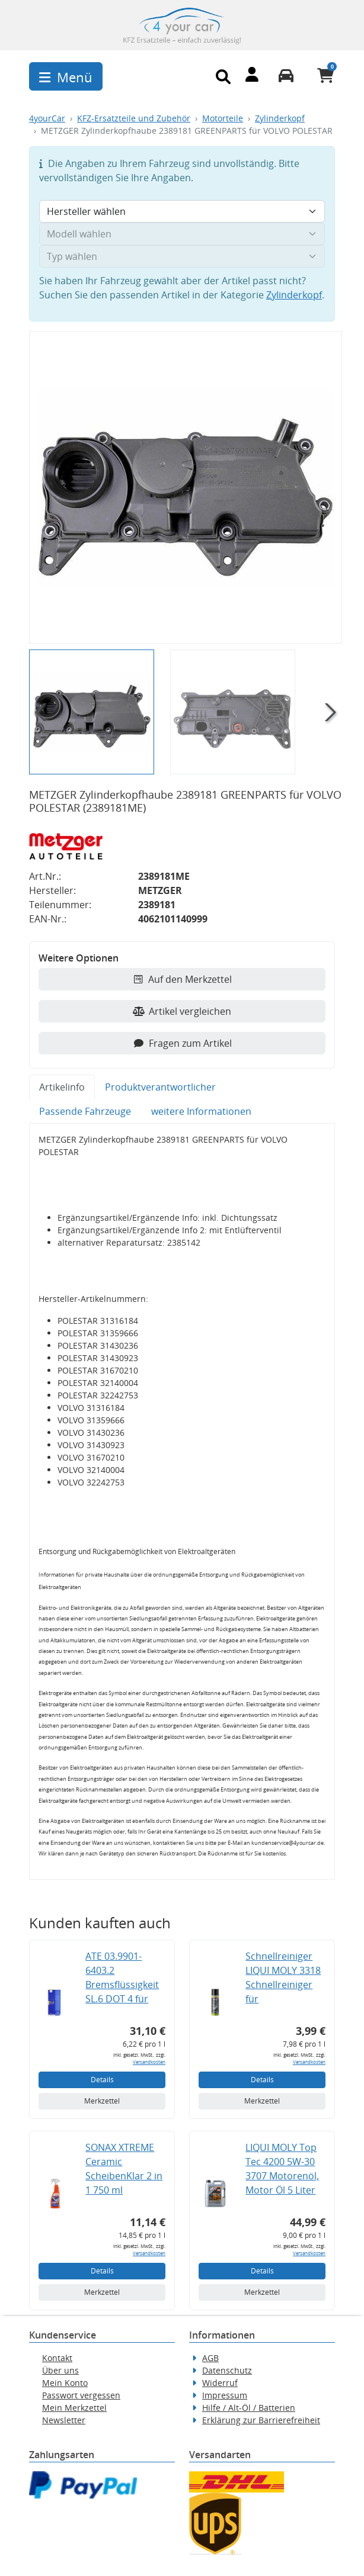 This screenshot has width=364, height=2576. What do you see at coordinates (182, 1043) in the screenshot?
I see `Fragen zum Artikel` at bounding box center [182, 1043].